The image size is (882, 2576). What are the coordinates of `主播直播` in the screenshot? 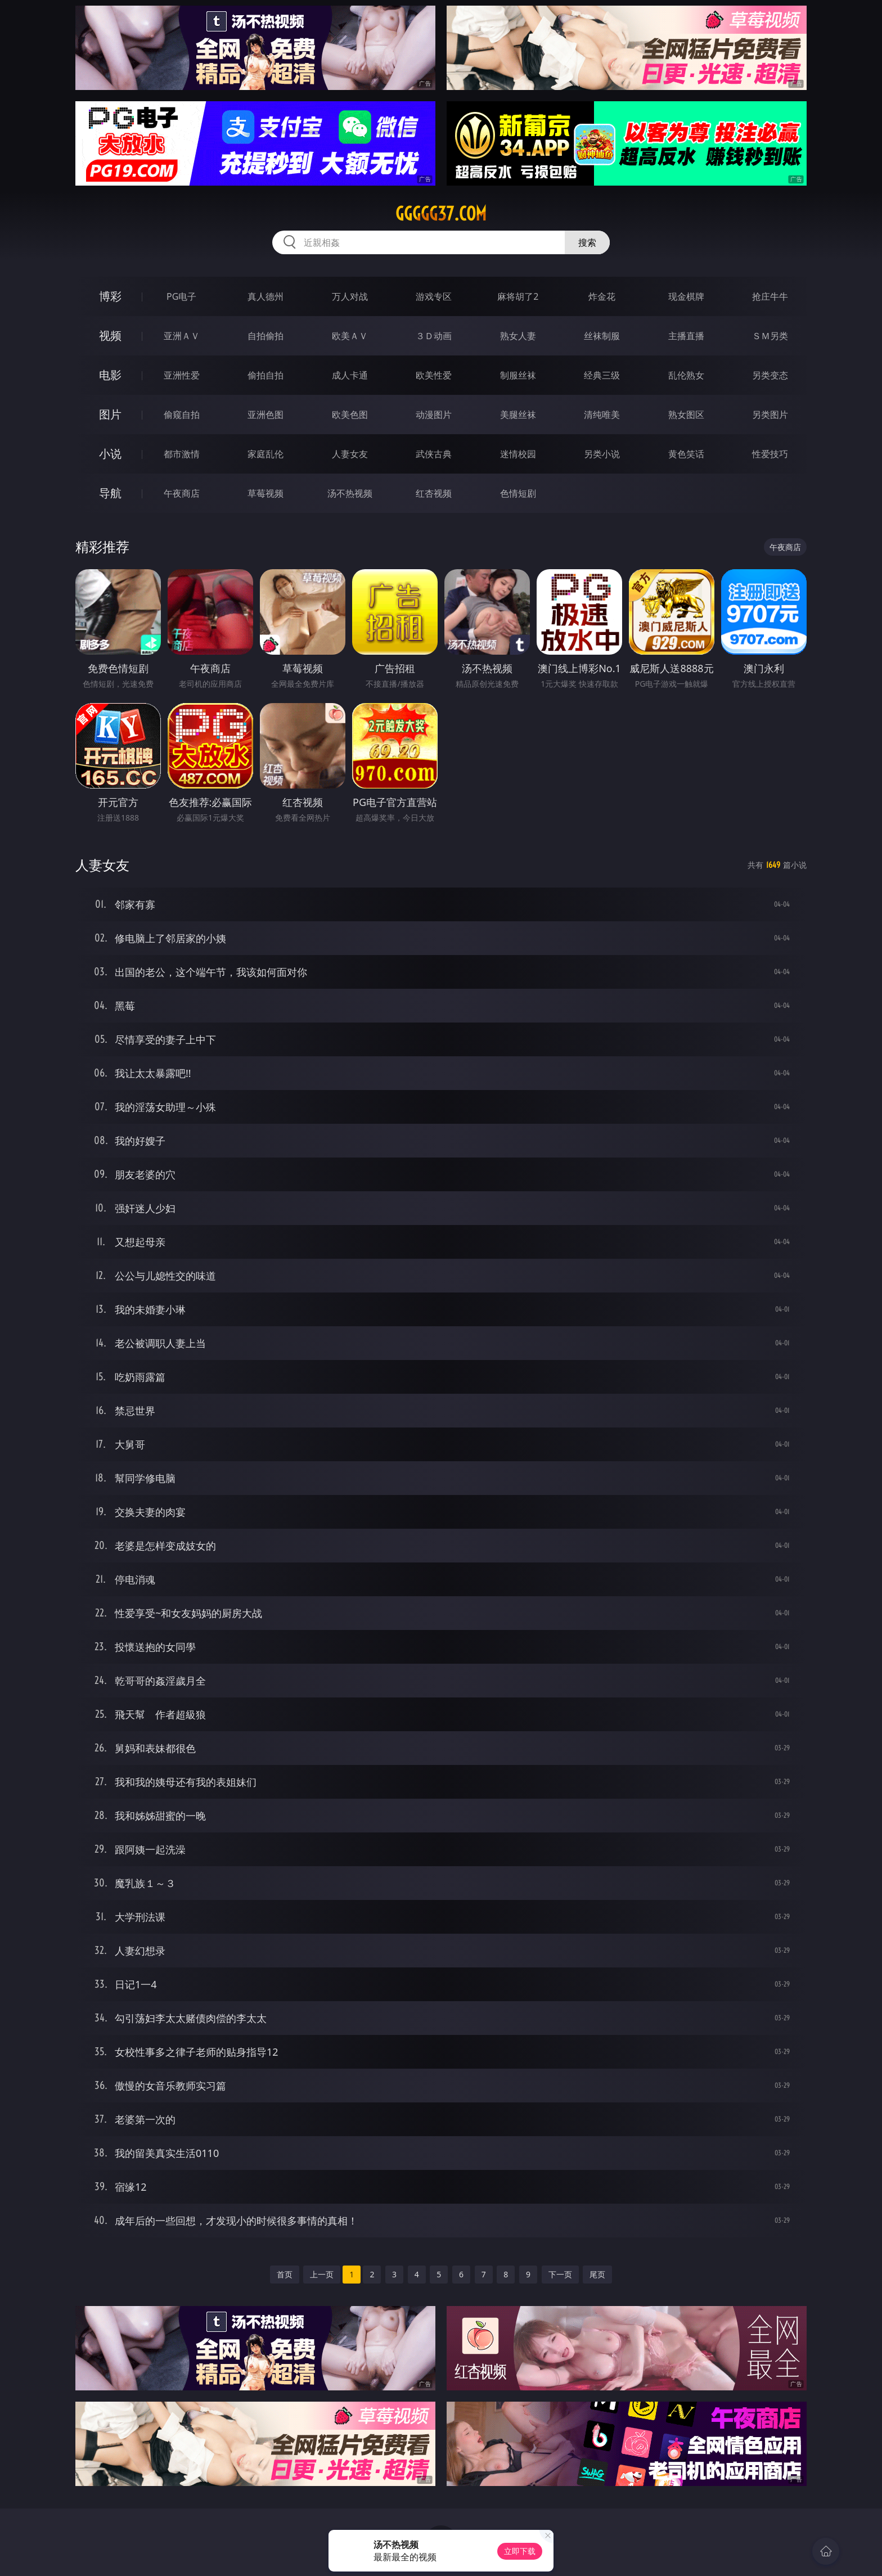 It's located at (686, 336).